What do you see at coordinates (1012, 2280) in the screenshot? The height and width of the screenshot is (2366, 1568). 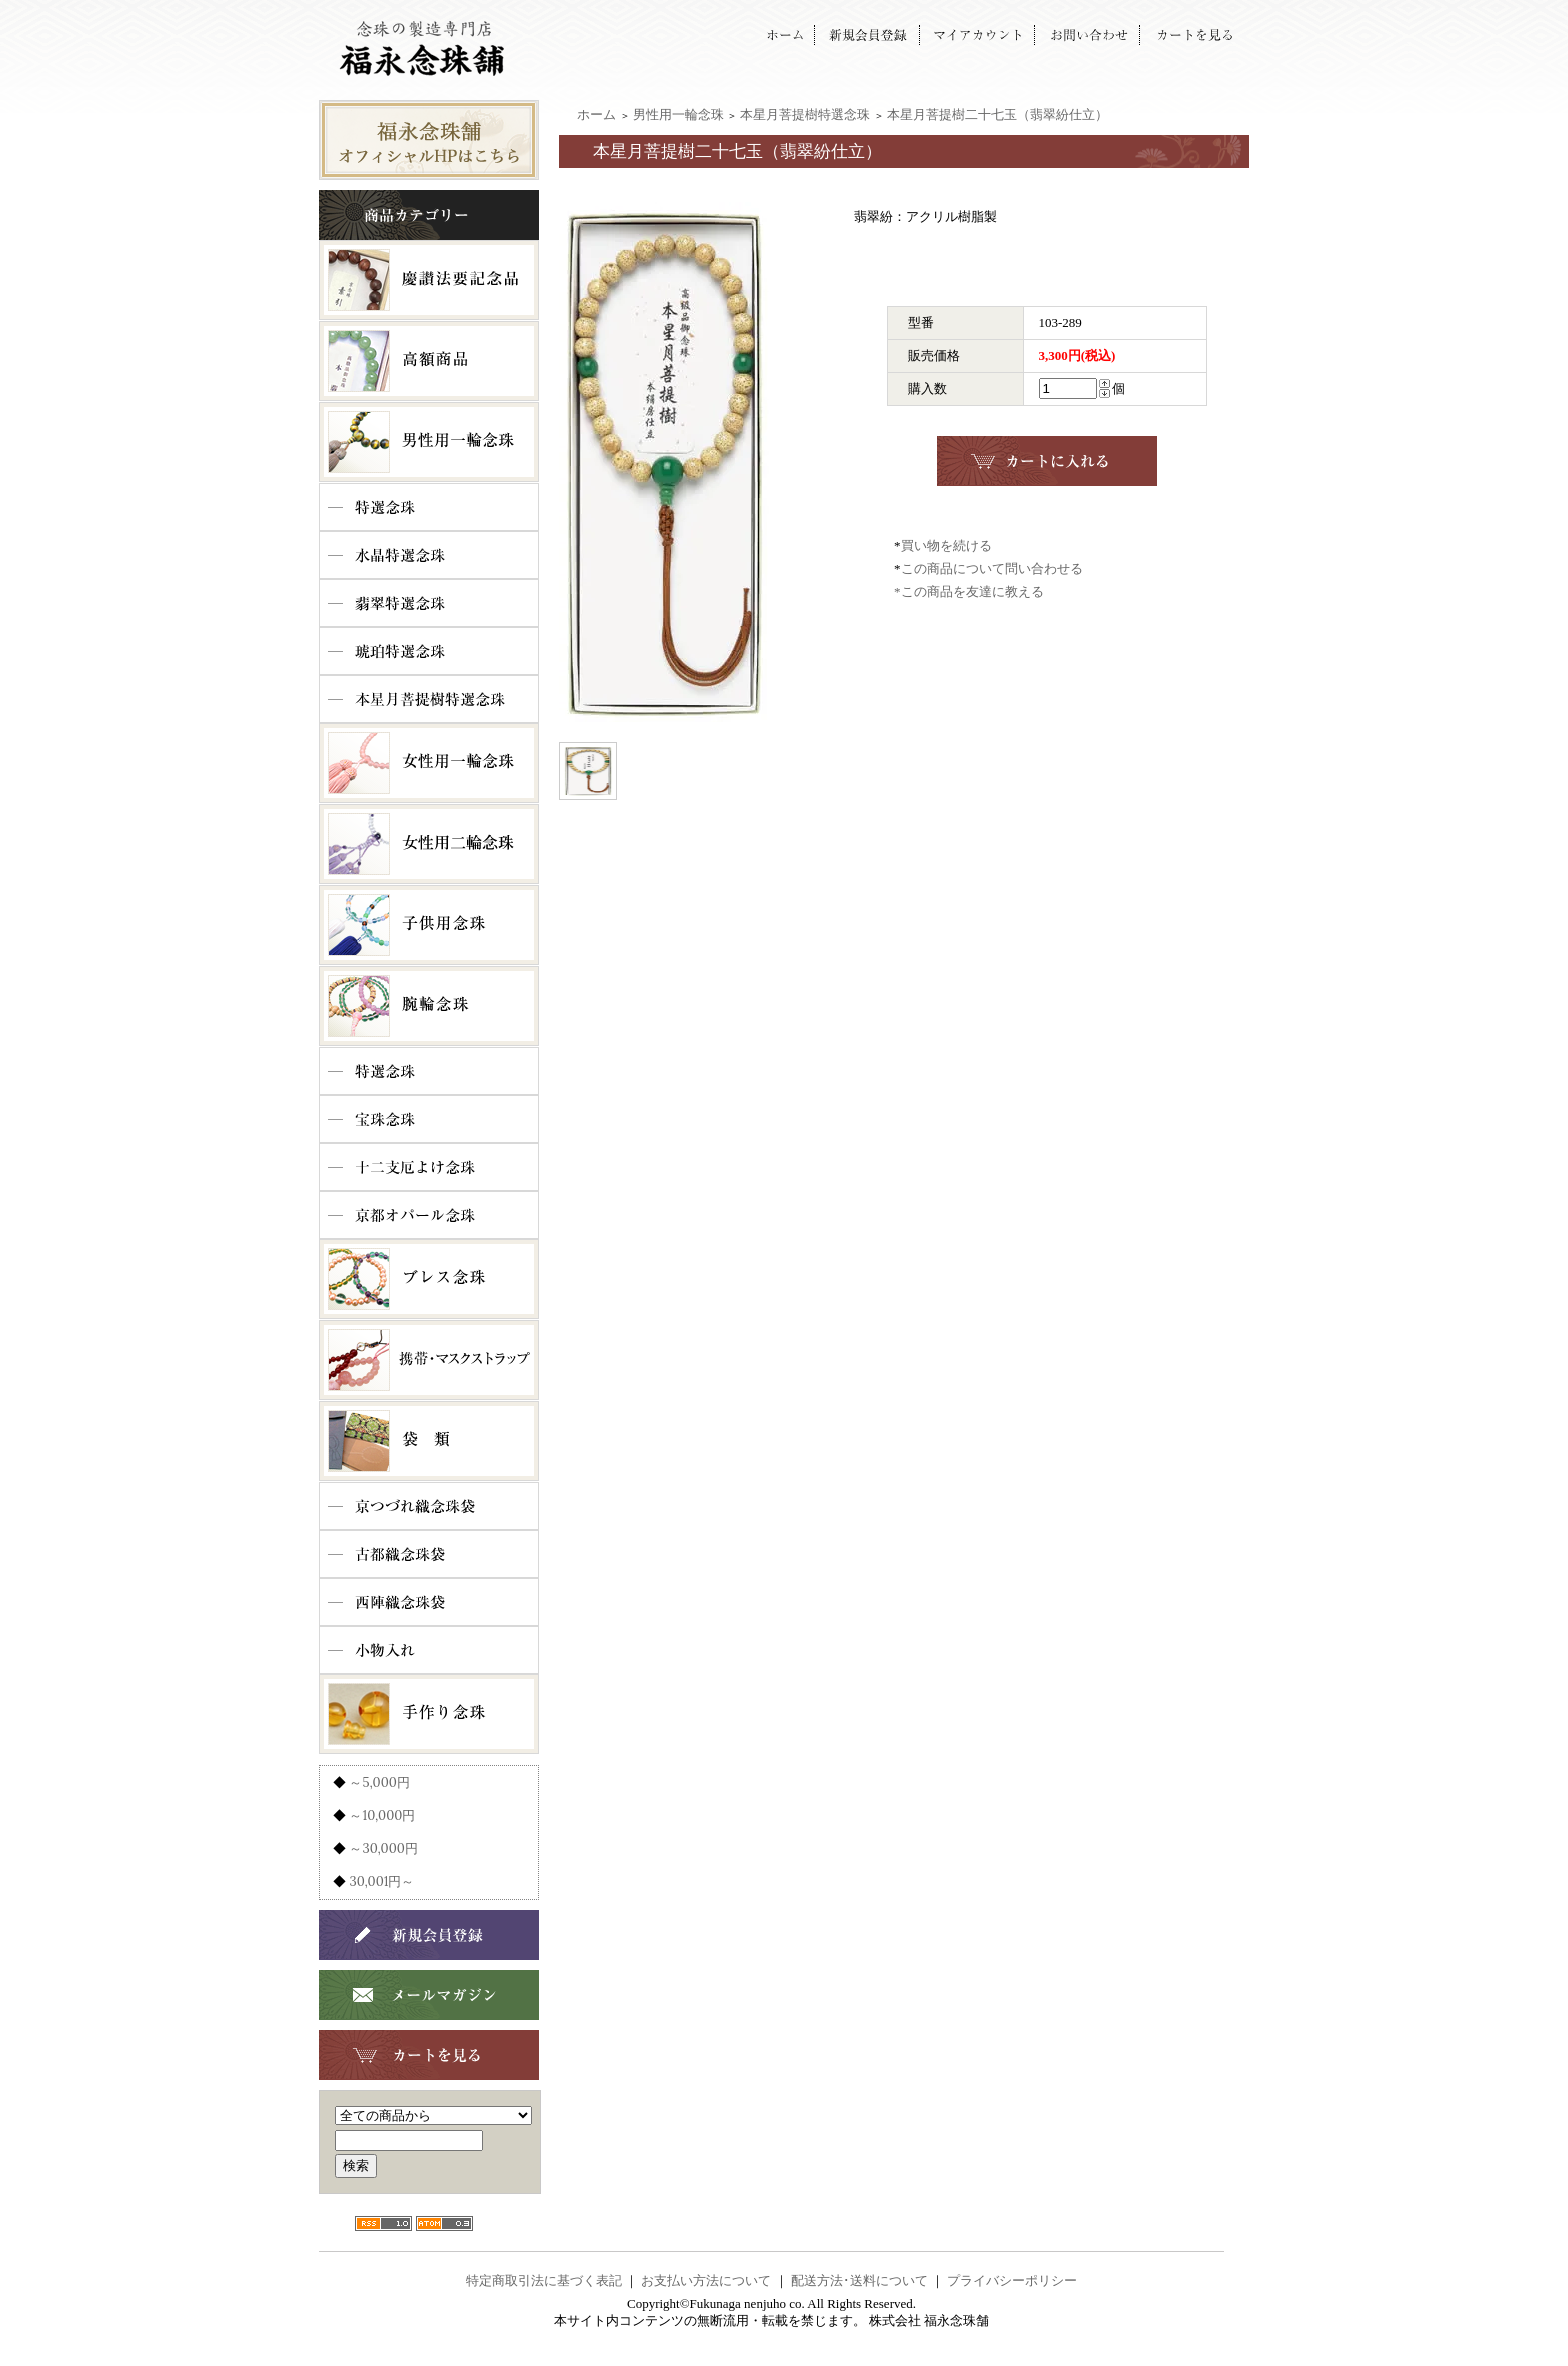 I see `プライバシーポリシー` at bounding box center [1012, 2280].